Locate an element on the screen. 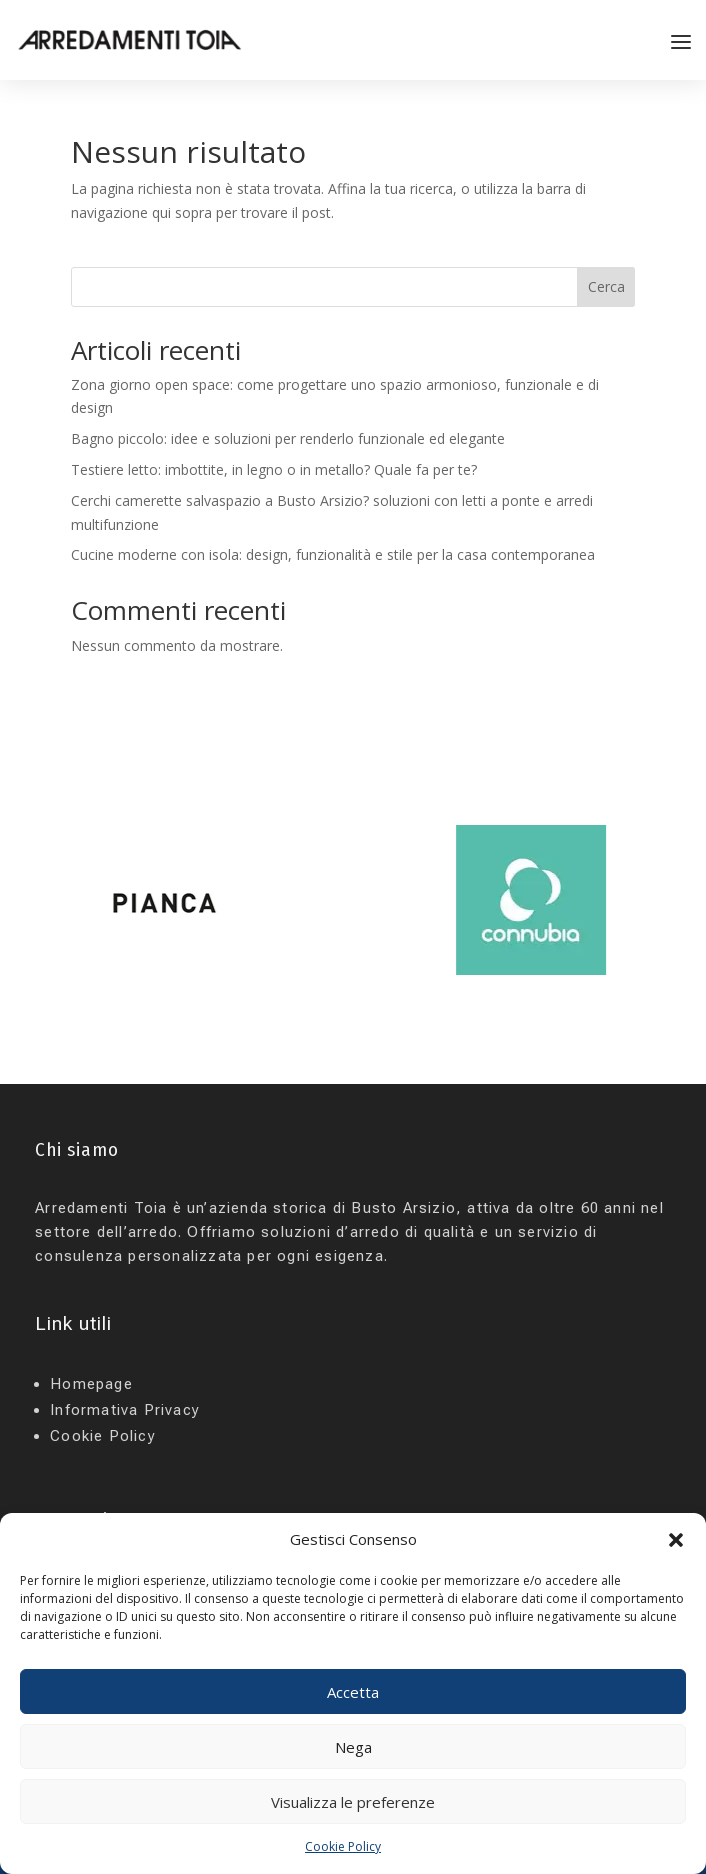  [button] is located at coordinates (676, 1540).